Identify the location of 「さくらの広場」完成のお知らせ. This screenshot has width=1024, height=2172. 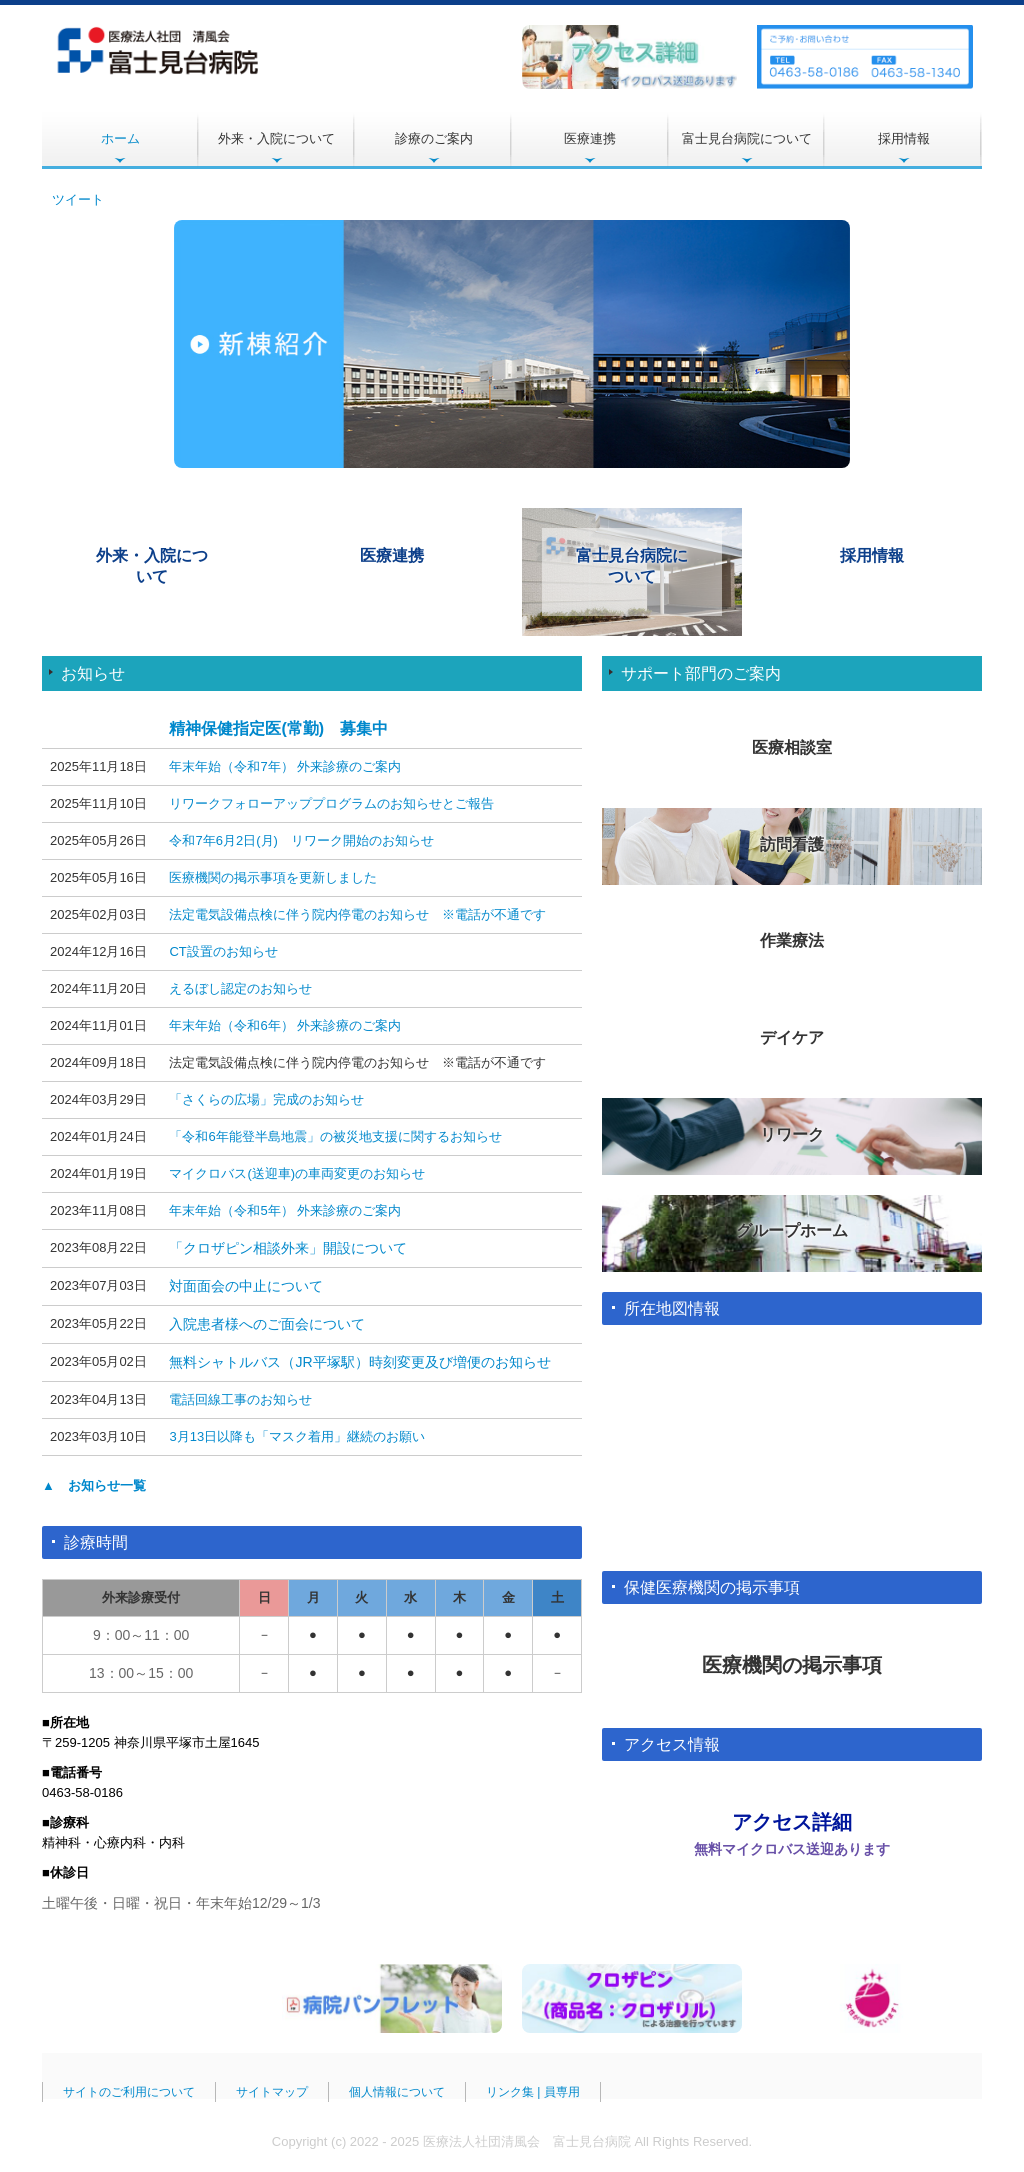
(266, 1099).